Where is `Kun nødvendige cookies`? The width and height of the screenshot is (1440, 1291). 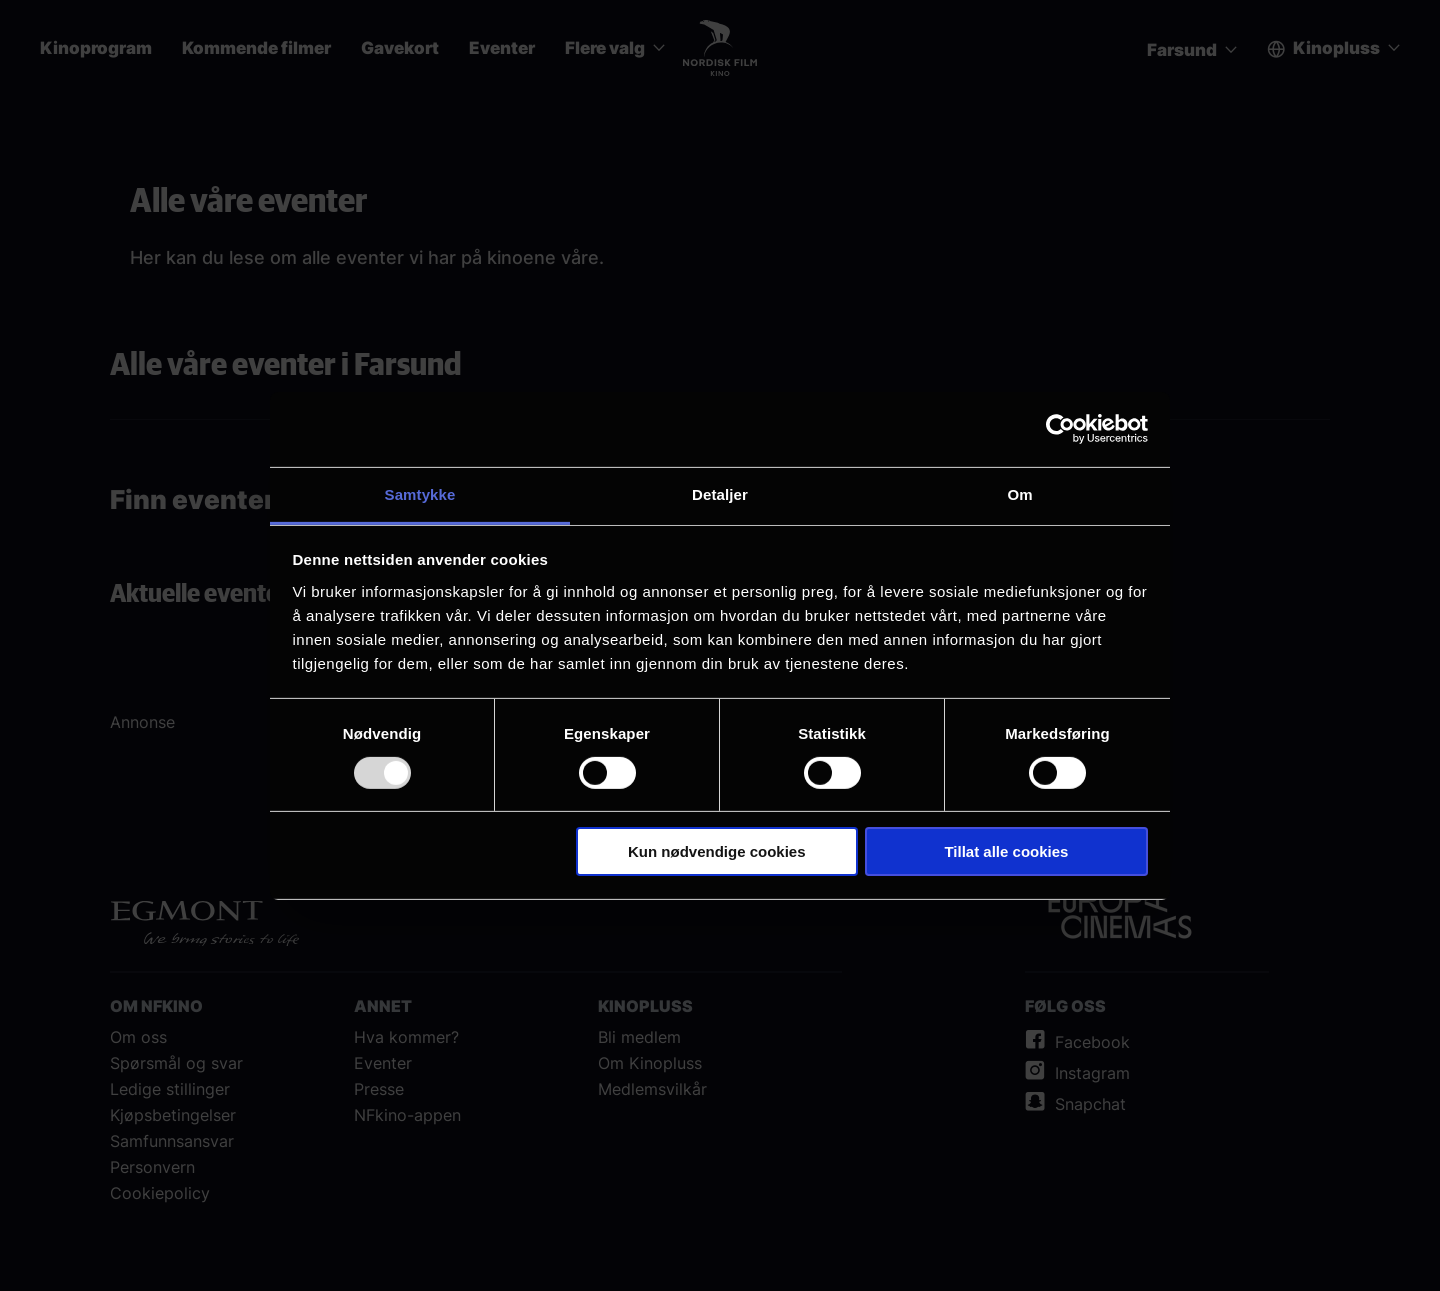 Kun nødvendige cookies is located at coordinates (717, 851).